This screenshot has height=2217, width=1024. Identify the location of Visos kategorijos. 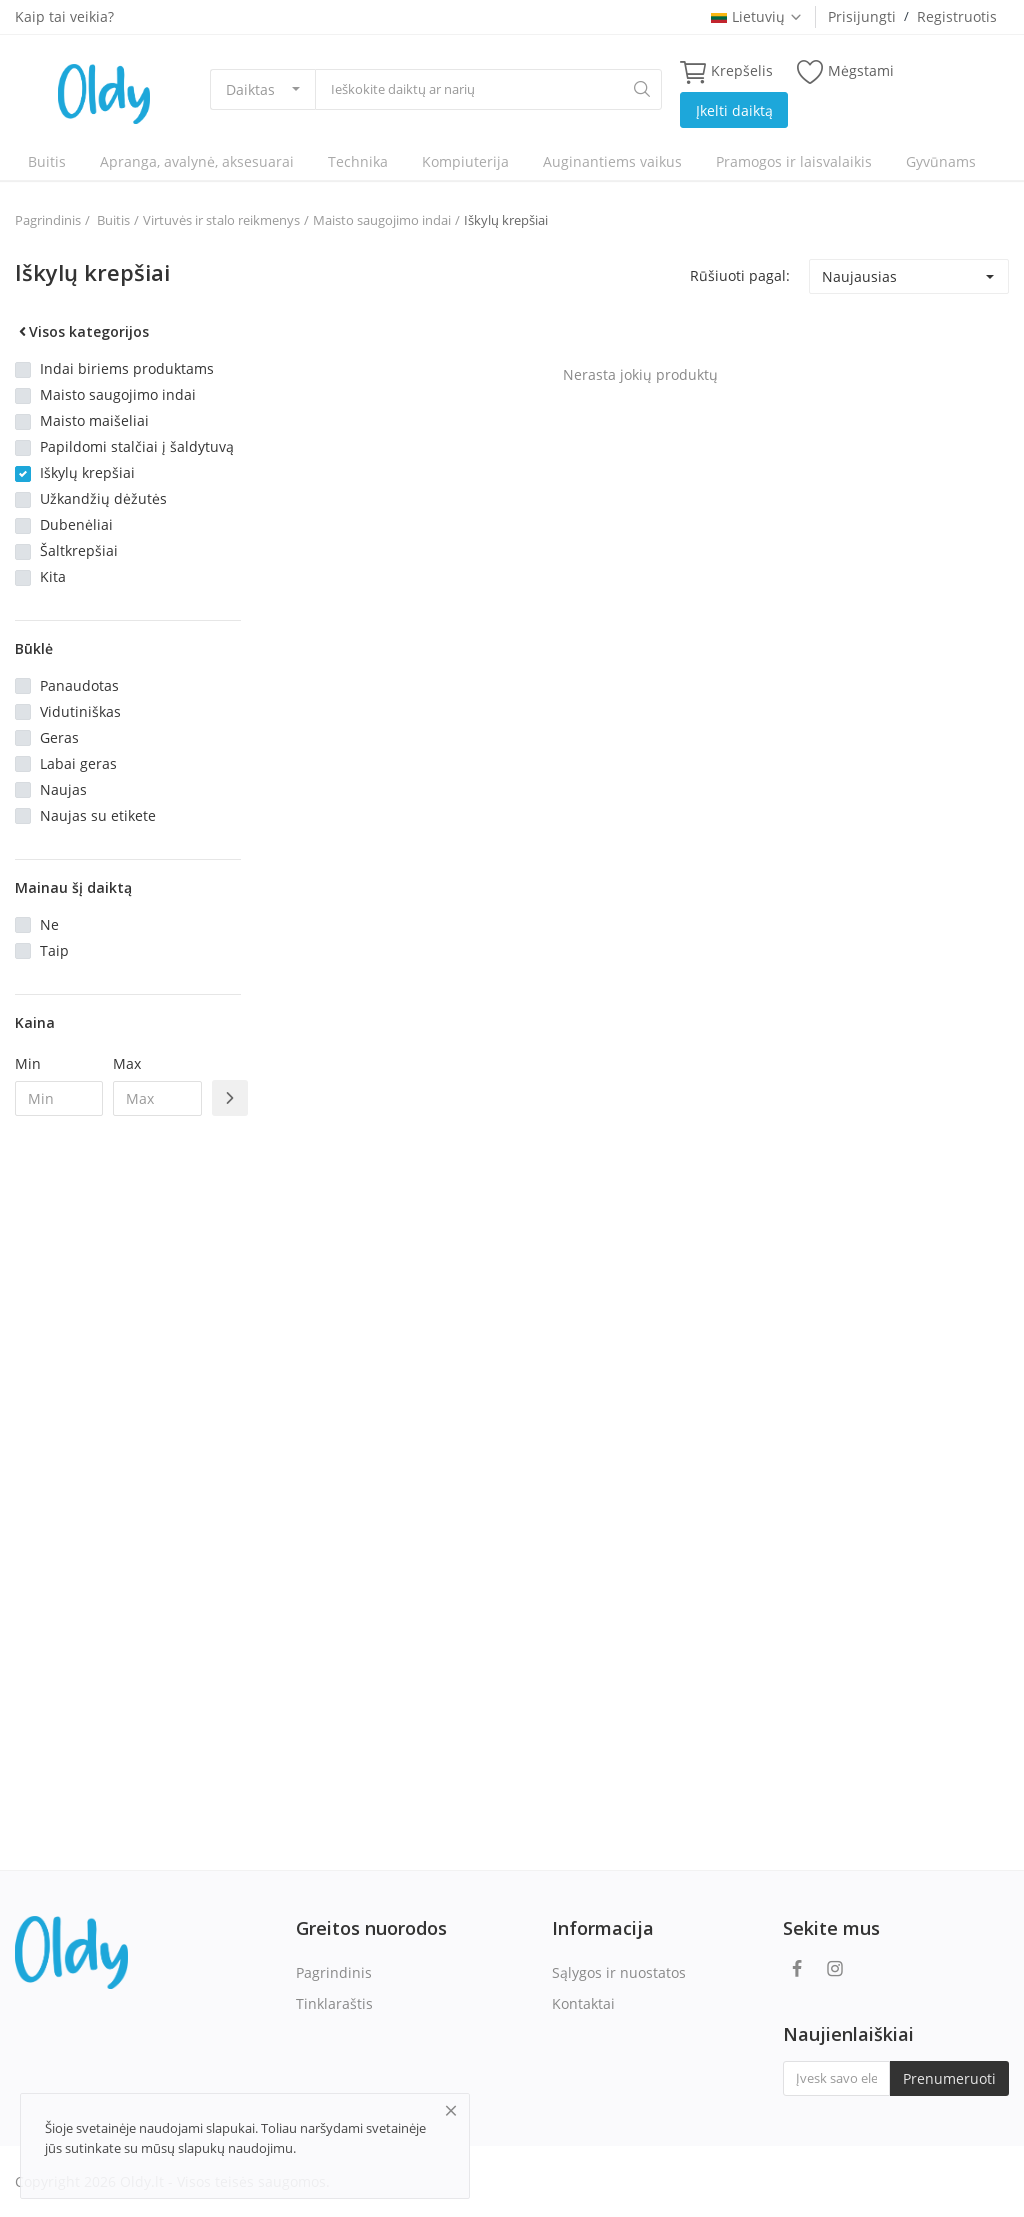
(82, 331).